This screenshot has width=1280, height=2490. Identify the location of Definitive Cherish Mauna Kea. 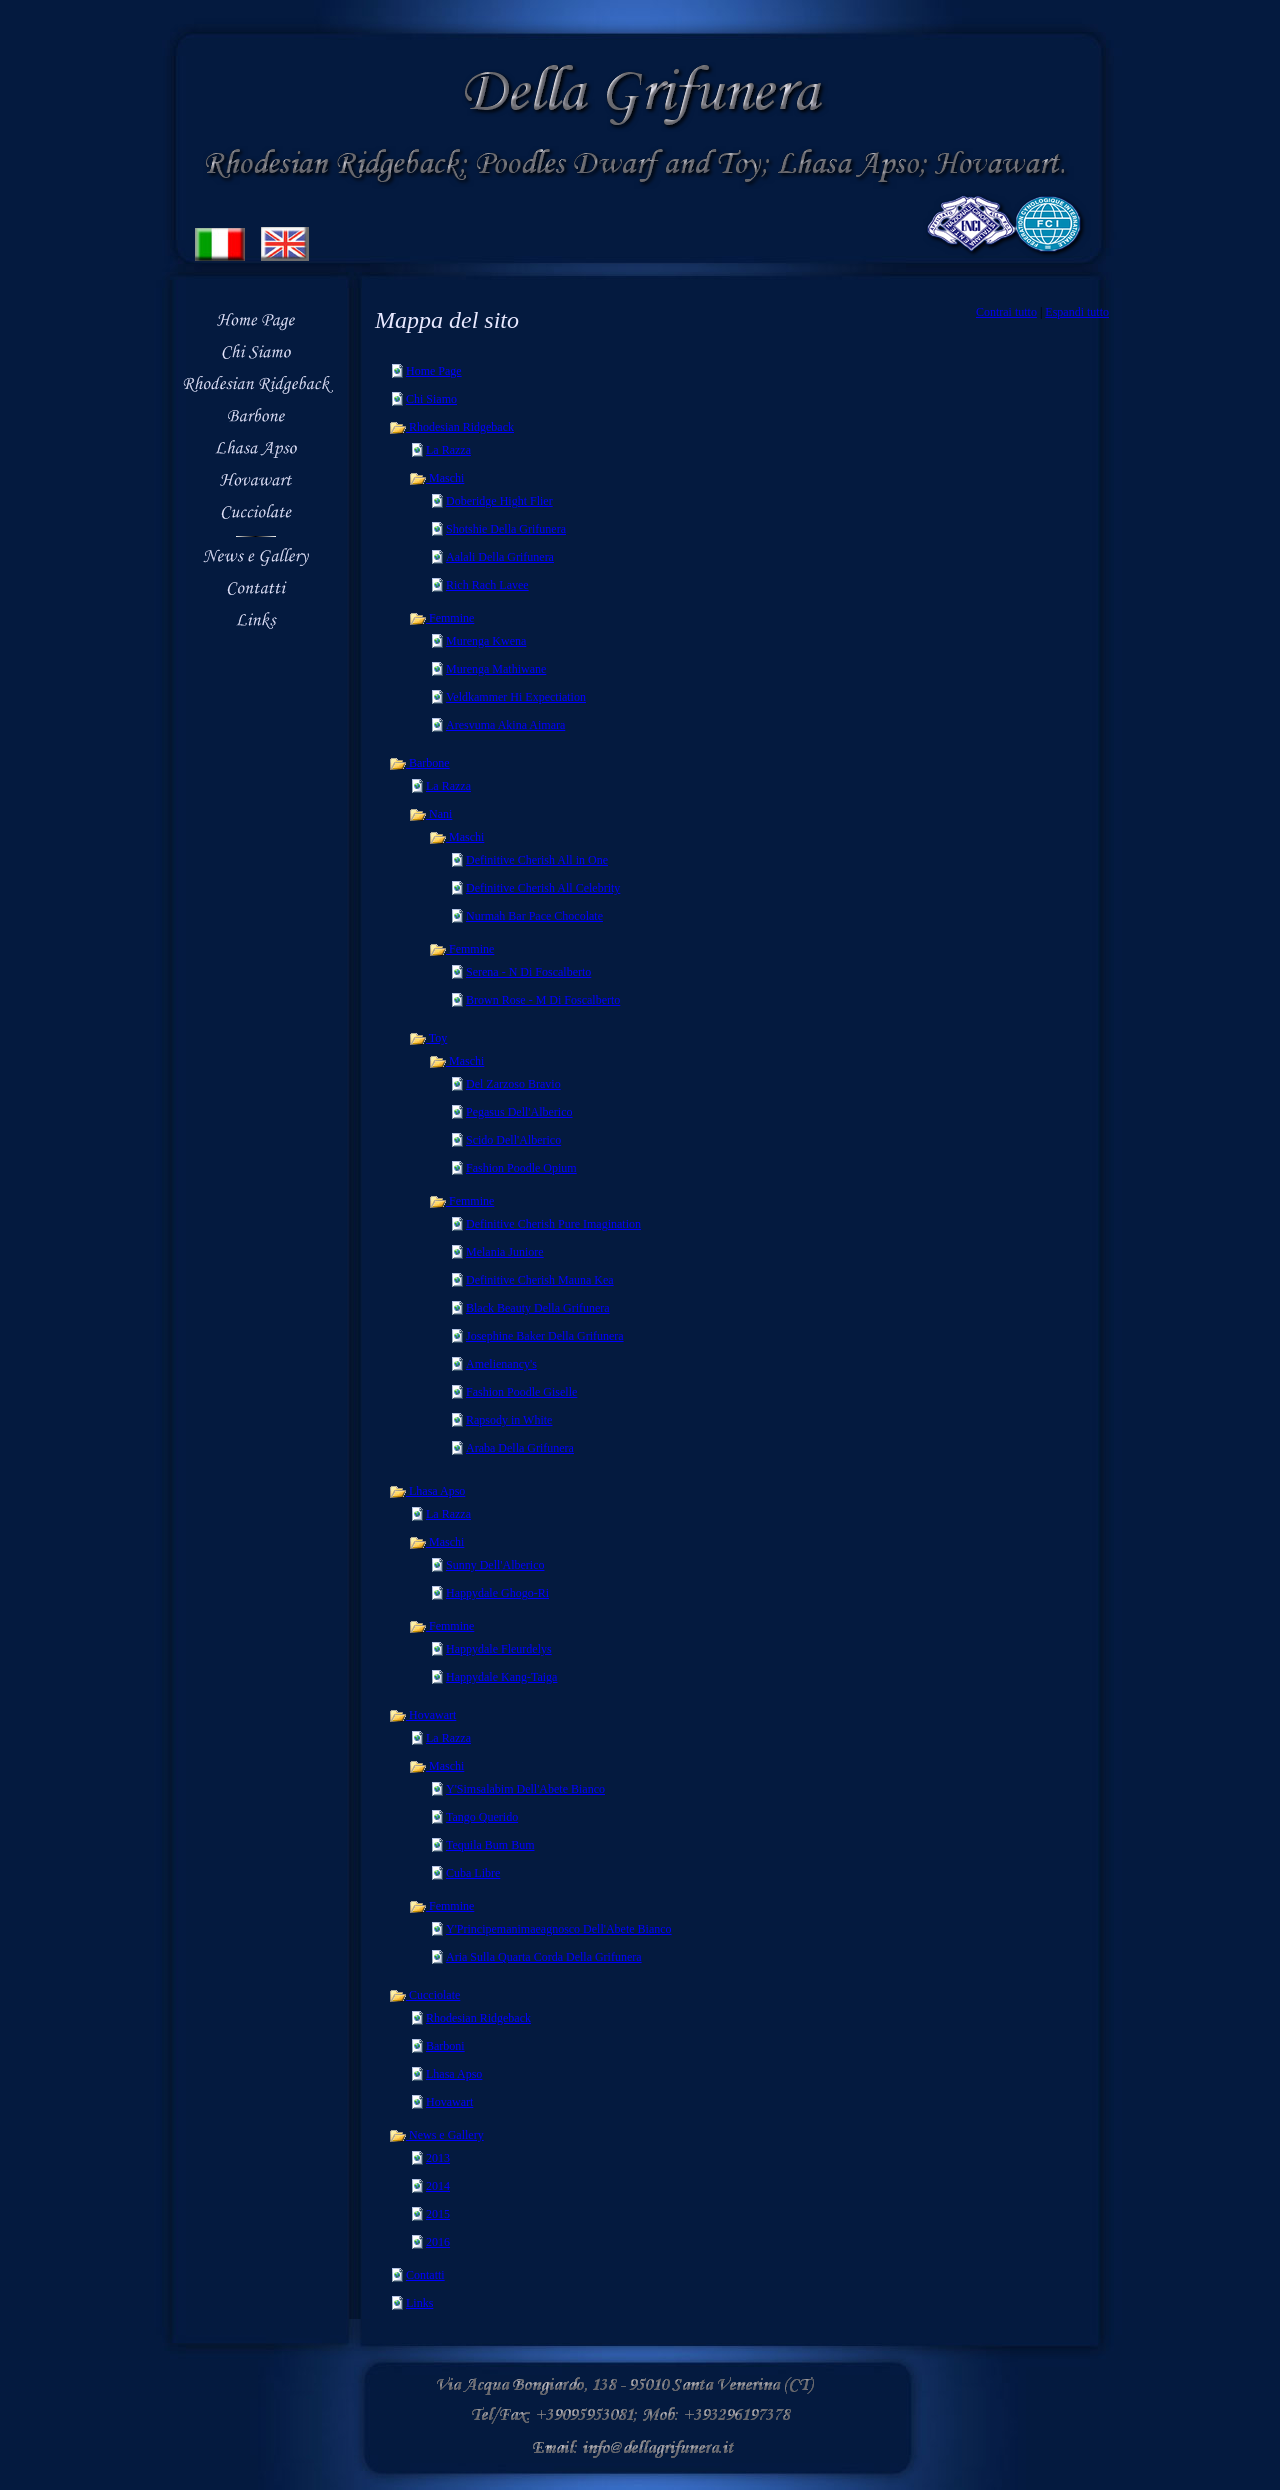
(540, 1280).